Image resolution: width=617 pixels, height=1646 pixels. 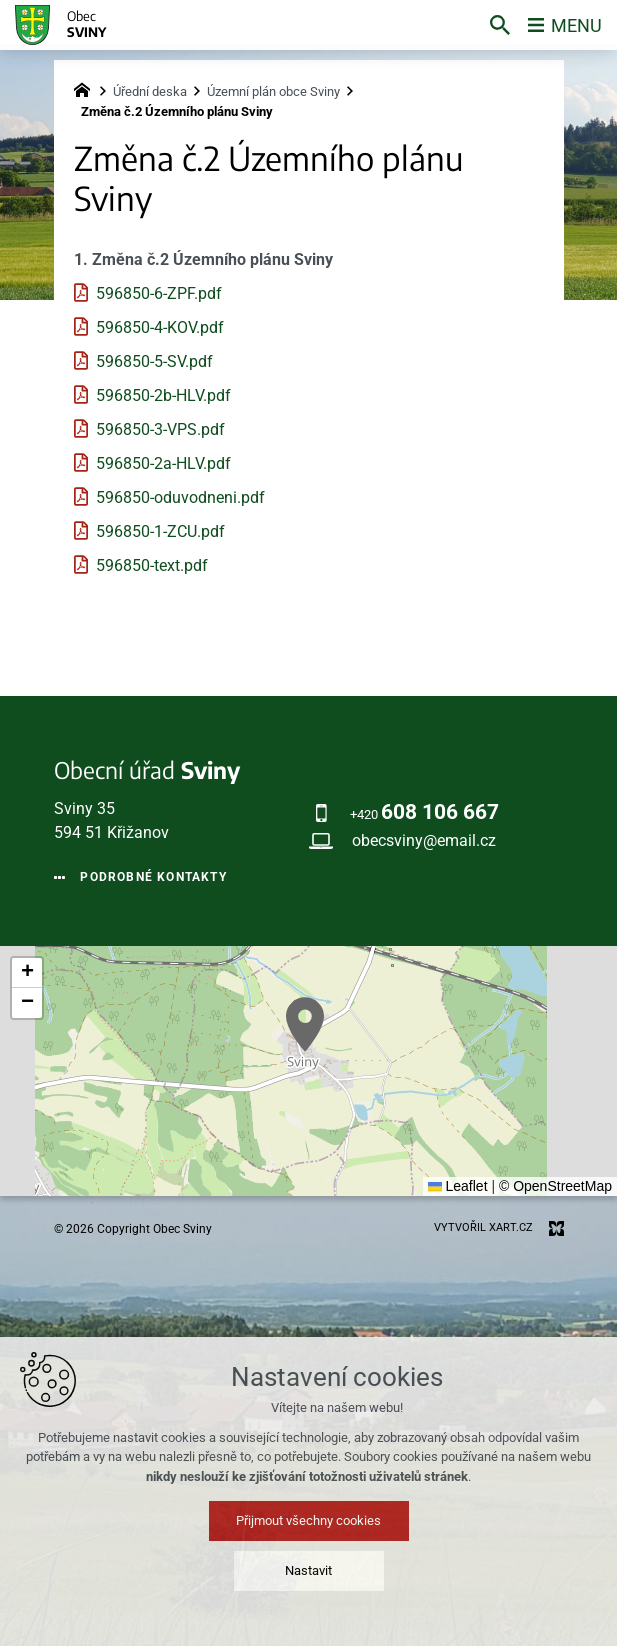 I want to click on 596850-2a-HLV.pdf, so click(x=163, y=463).